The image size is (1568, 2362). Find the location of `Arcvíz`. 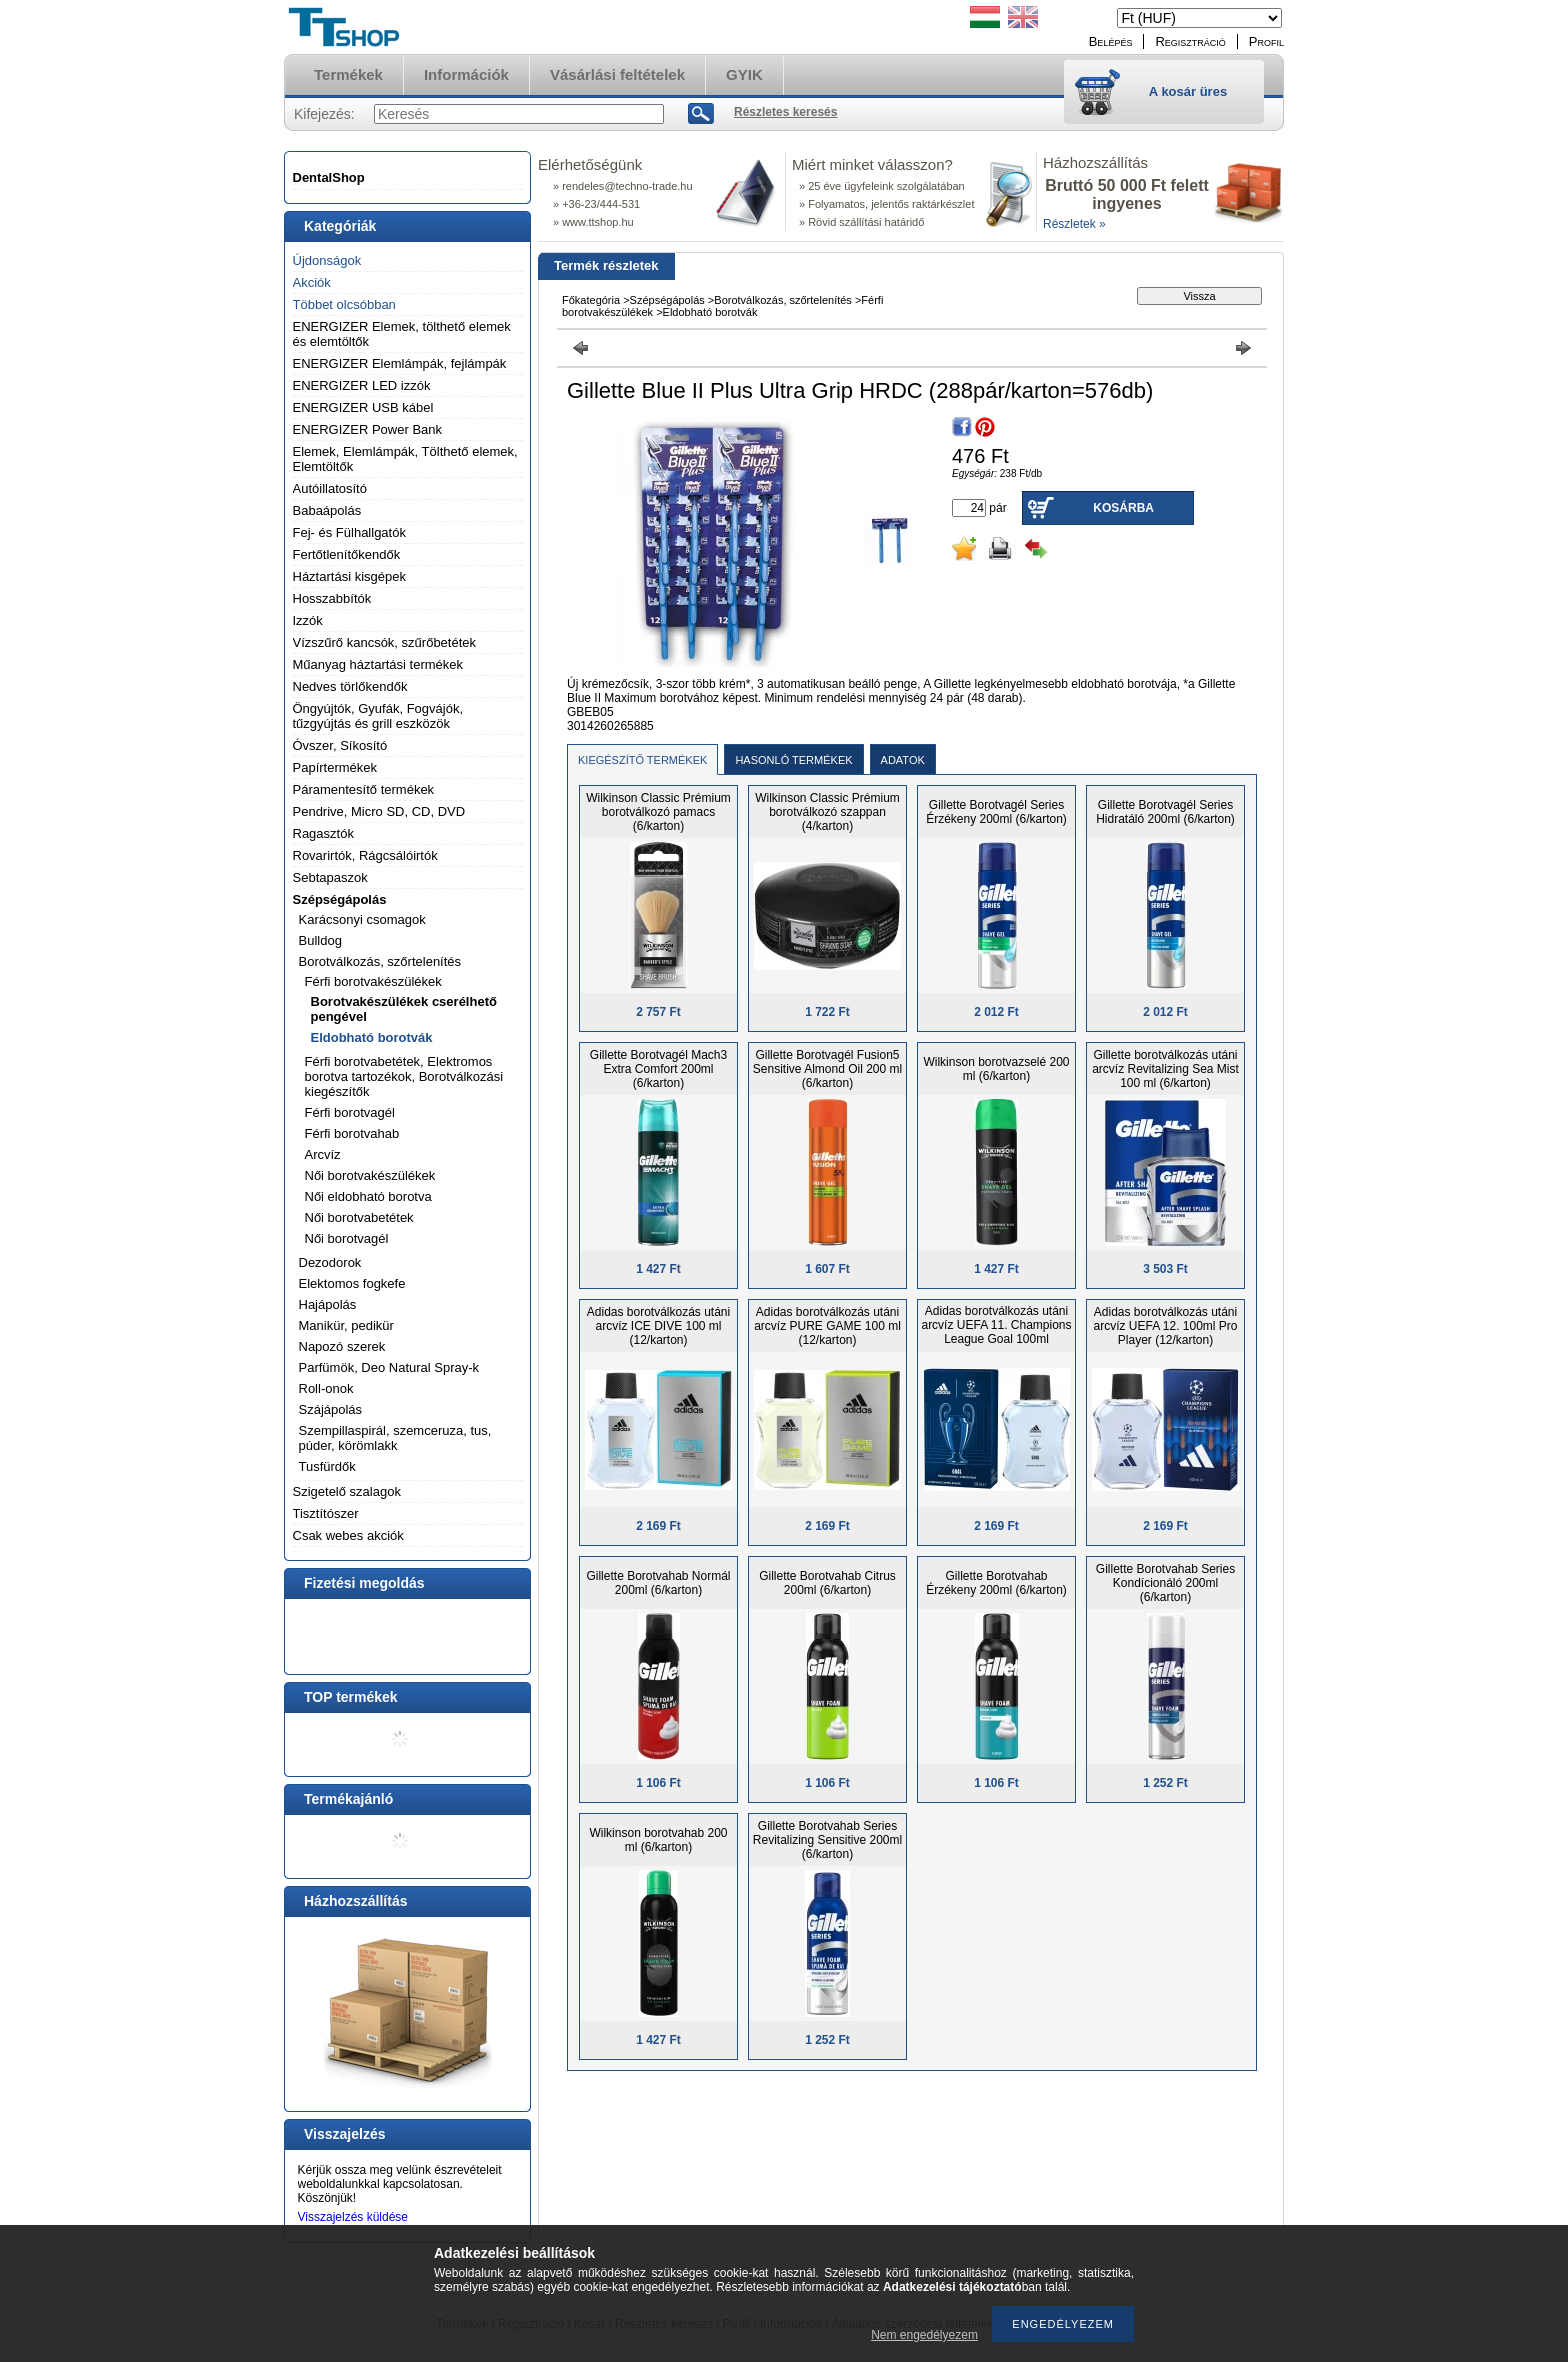

Arcvíz is located at coordinates (323, 1154).